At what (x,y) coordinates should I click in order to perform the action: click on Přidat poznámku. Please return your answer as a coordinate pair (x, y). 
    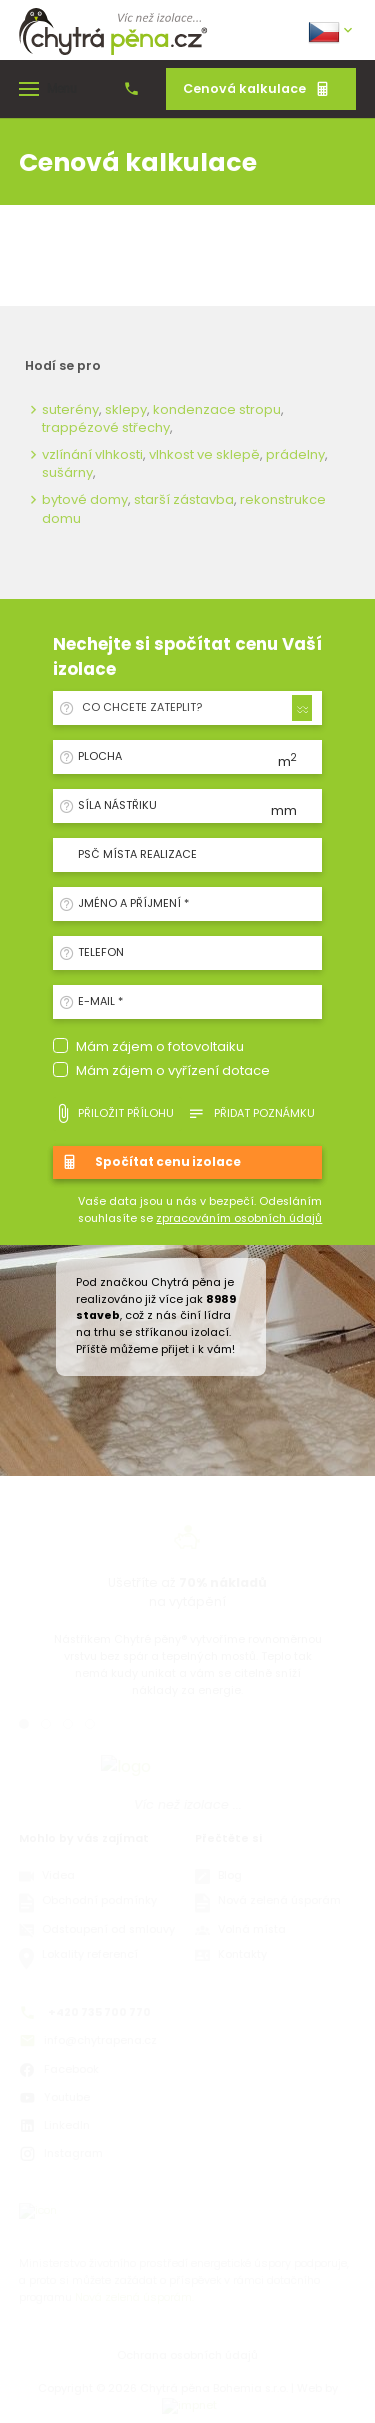
    Looking at the image, I should click on (251, 1114).